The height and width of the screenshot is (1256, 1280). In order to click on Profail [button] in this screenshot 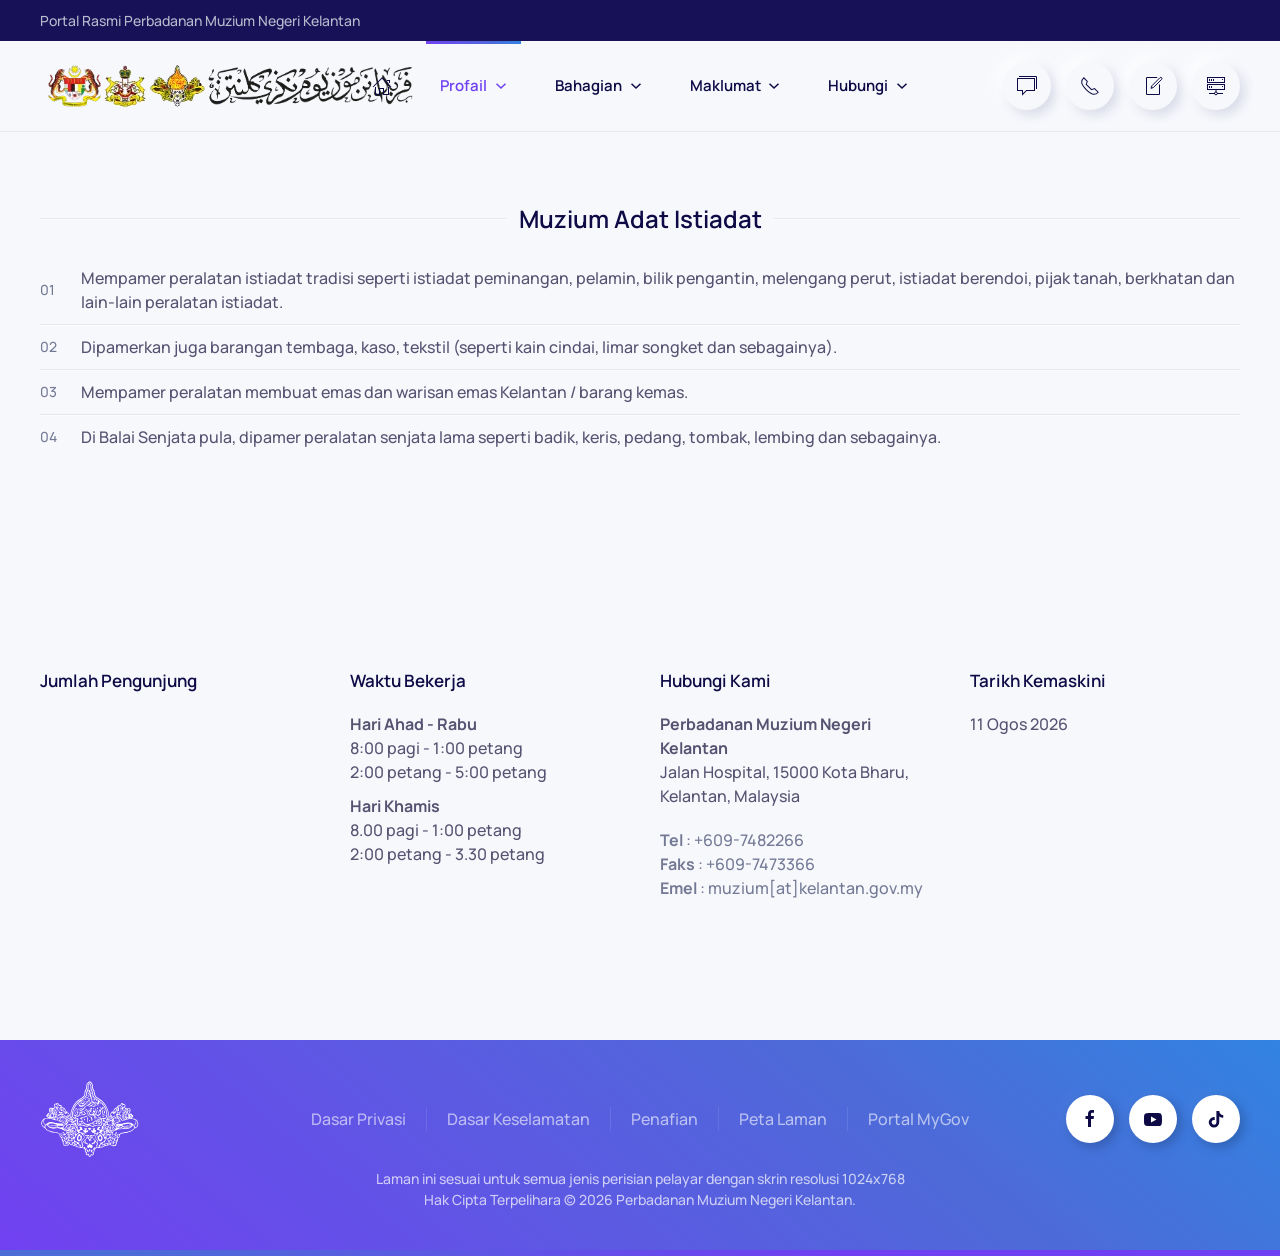, I will do `click(473, 85)`.